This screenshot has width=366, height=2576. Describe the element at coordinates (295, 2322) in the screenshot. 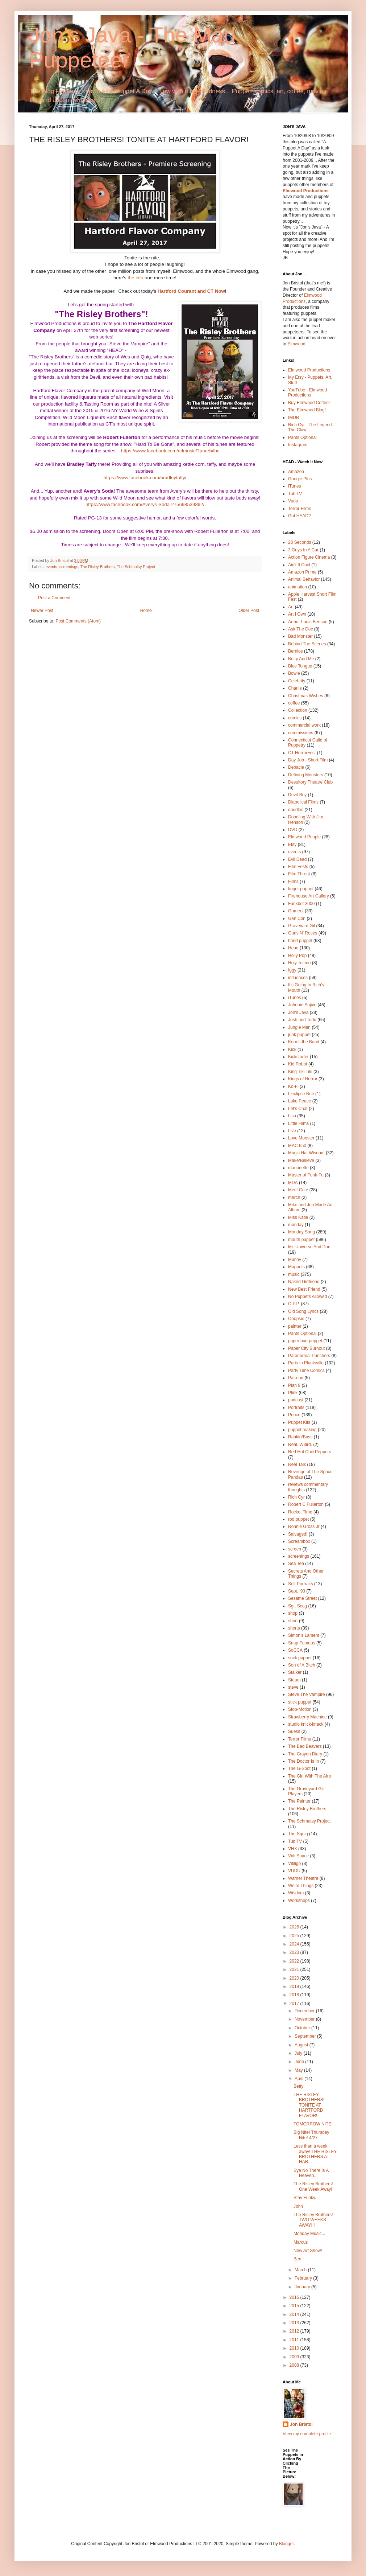

I see `2013` at that location.